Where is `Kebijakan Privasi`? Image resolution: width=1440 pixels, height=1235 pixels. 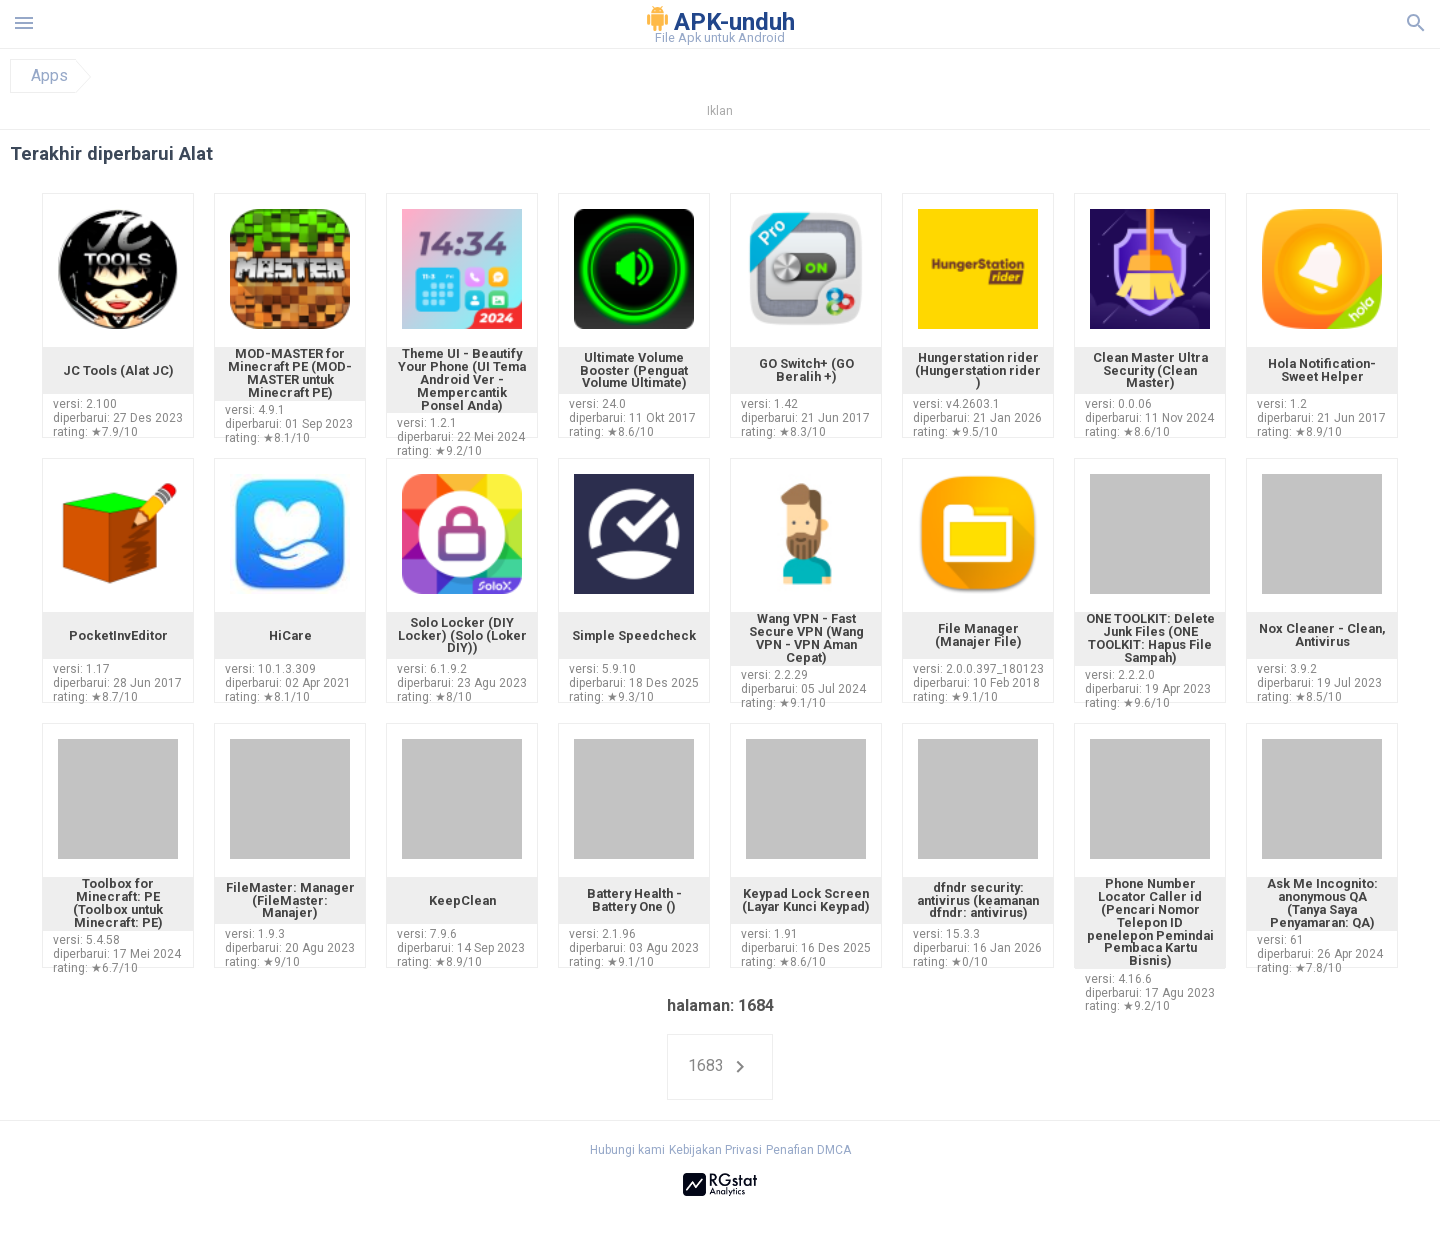
Kebijakan Privasi is located at coordinates (715, 1150).